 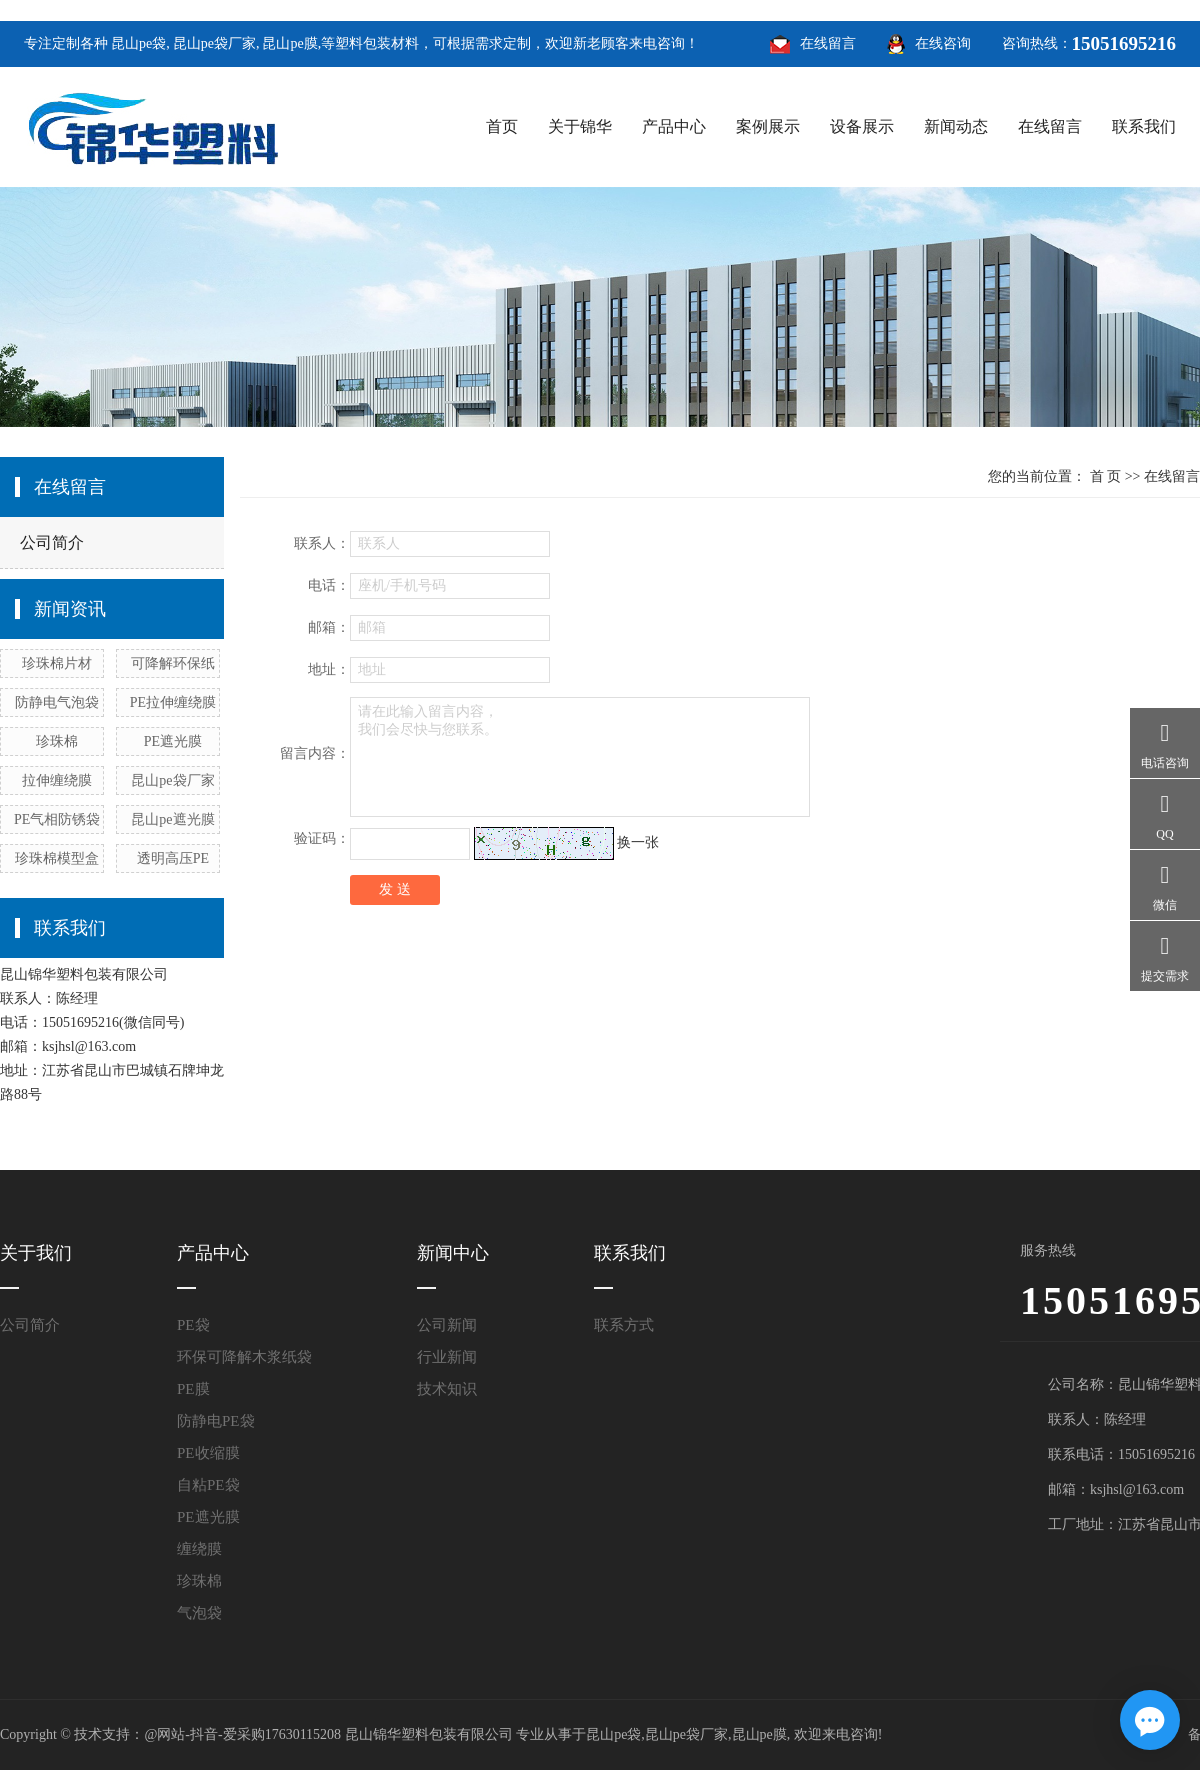 I want to click on 公司简介, so click(x=52, y=542).